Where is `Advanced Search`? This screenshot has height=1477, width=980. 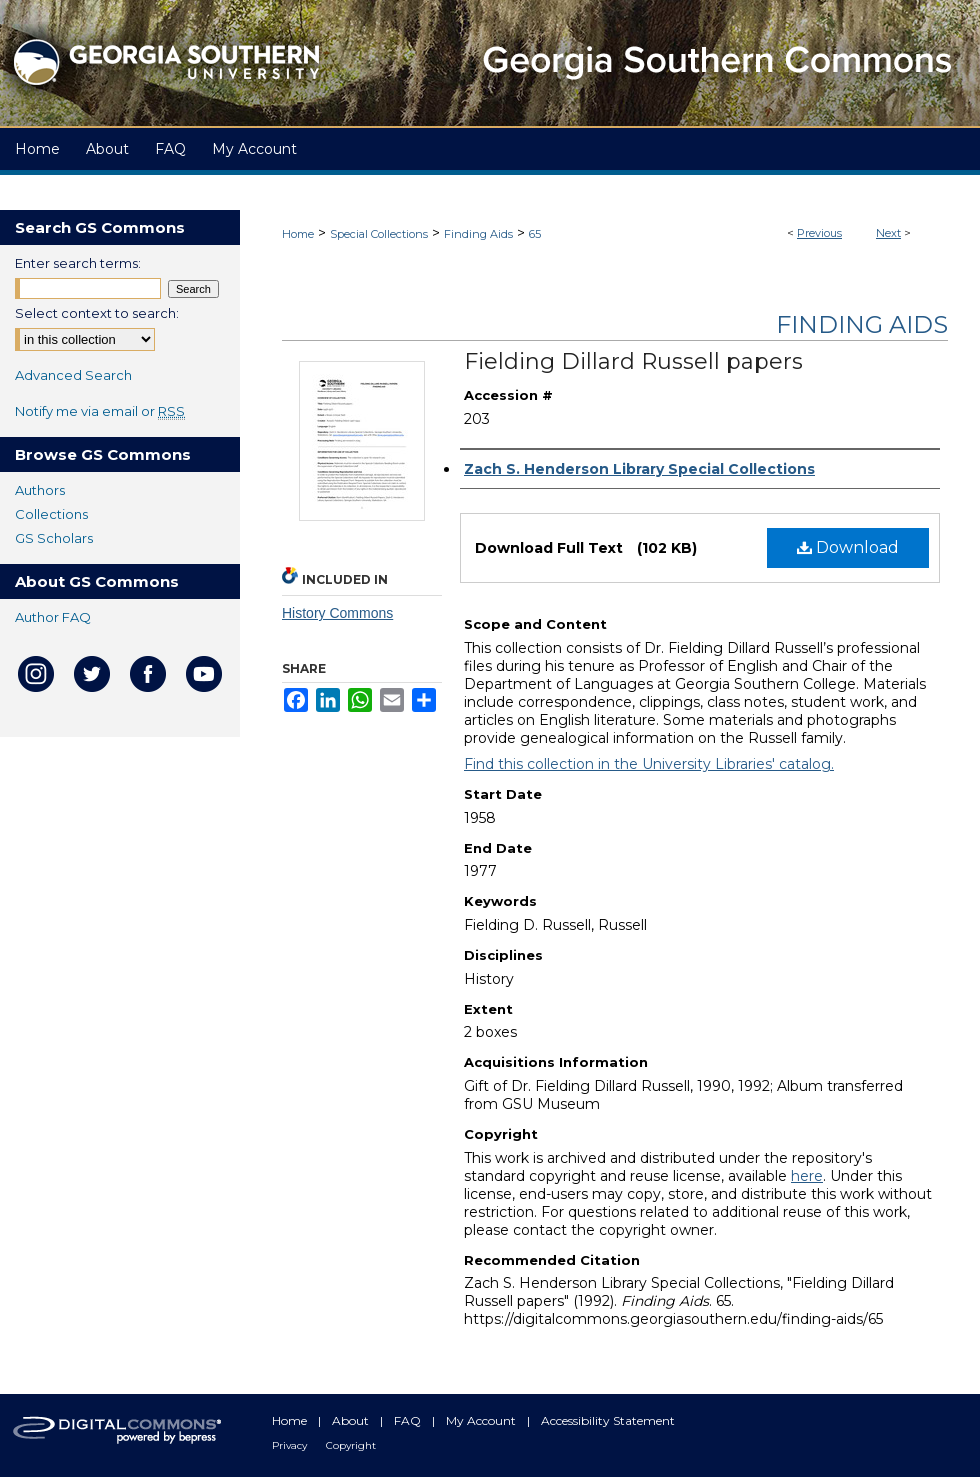
Advanced Search is located at coordinates (73, 375).